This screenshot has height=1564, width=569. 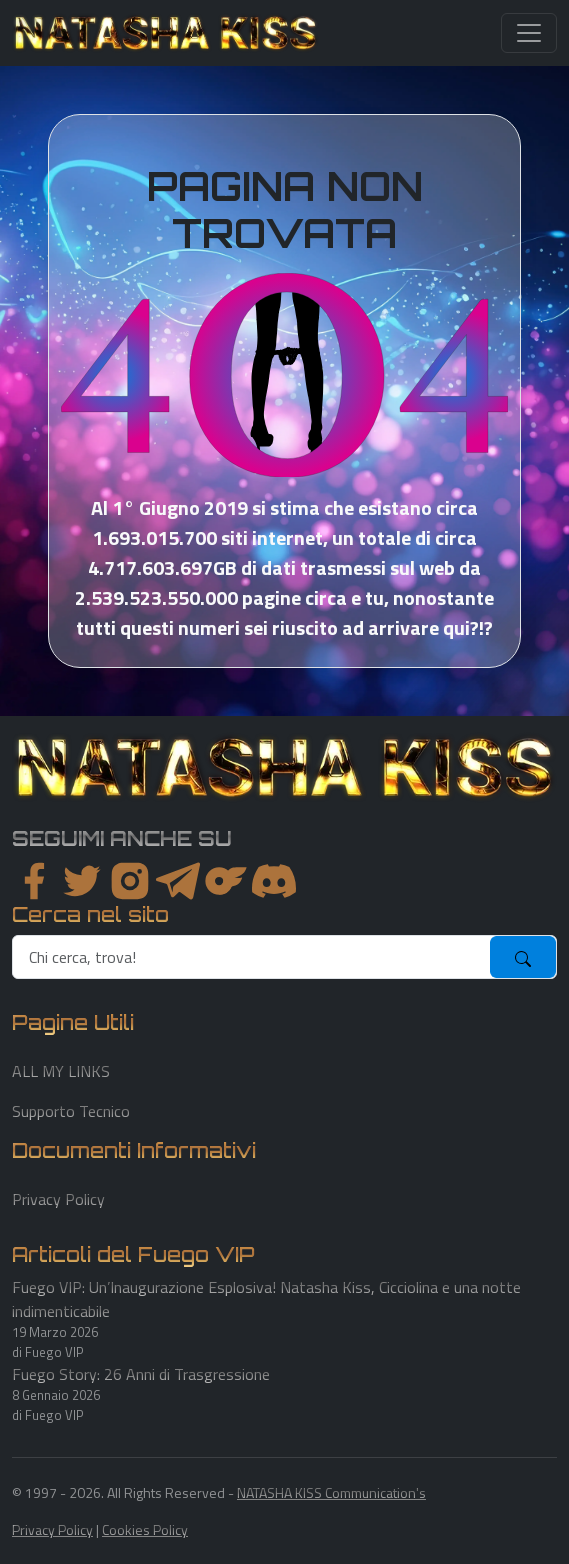 What do you see at coordinates (529, 33) in the screenshot?
I see `[Toggle navigation]` at bounding box center [529, 33].